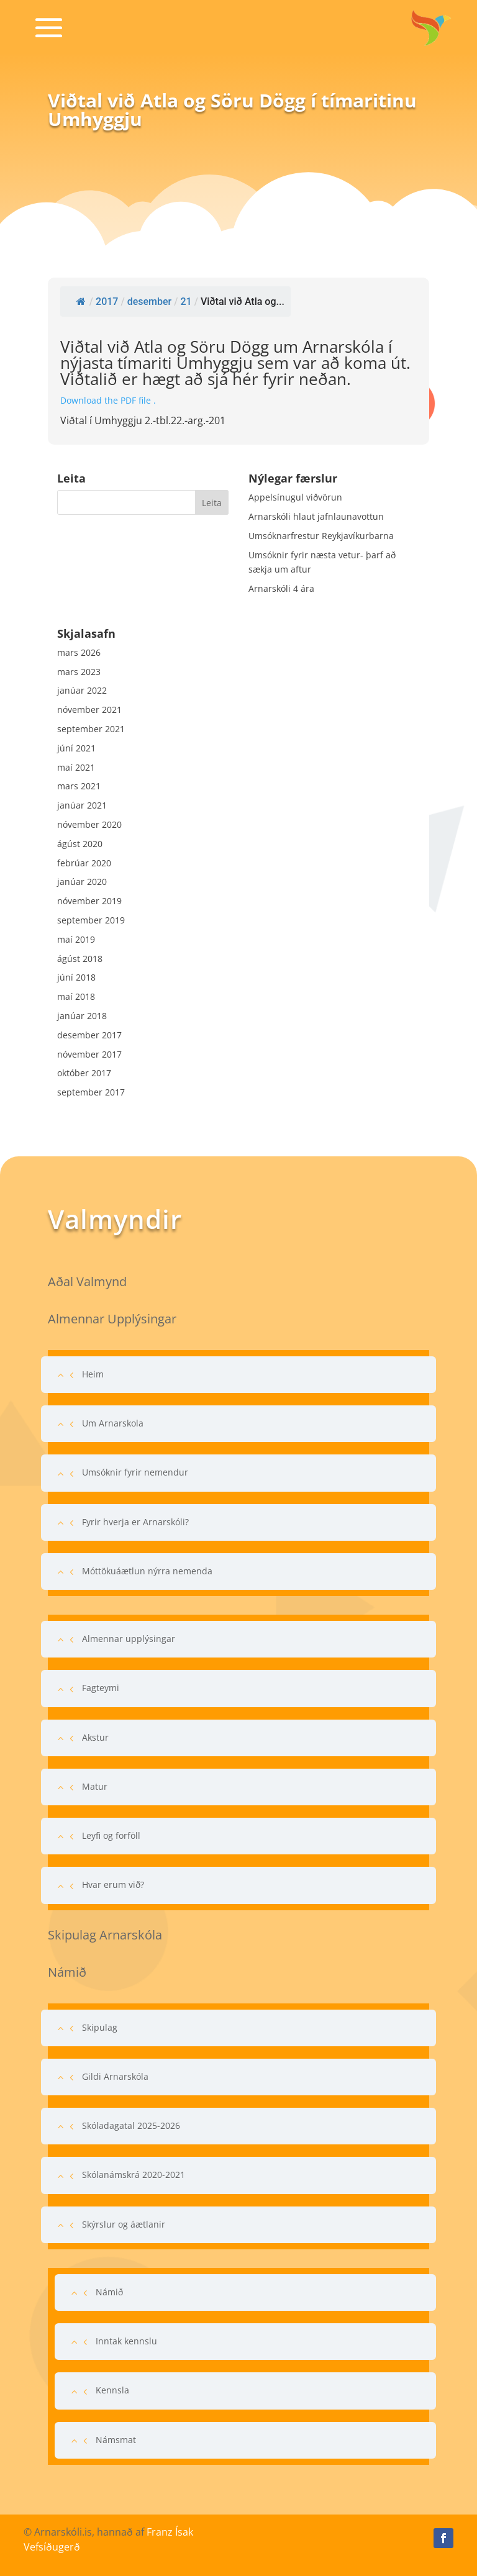  What do you see at coordinates (76, 748) in the screenshot?
I see `júní 2021` at bounding box center [76, 748].